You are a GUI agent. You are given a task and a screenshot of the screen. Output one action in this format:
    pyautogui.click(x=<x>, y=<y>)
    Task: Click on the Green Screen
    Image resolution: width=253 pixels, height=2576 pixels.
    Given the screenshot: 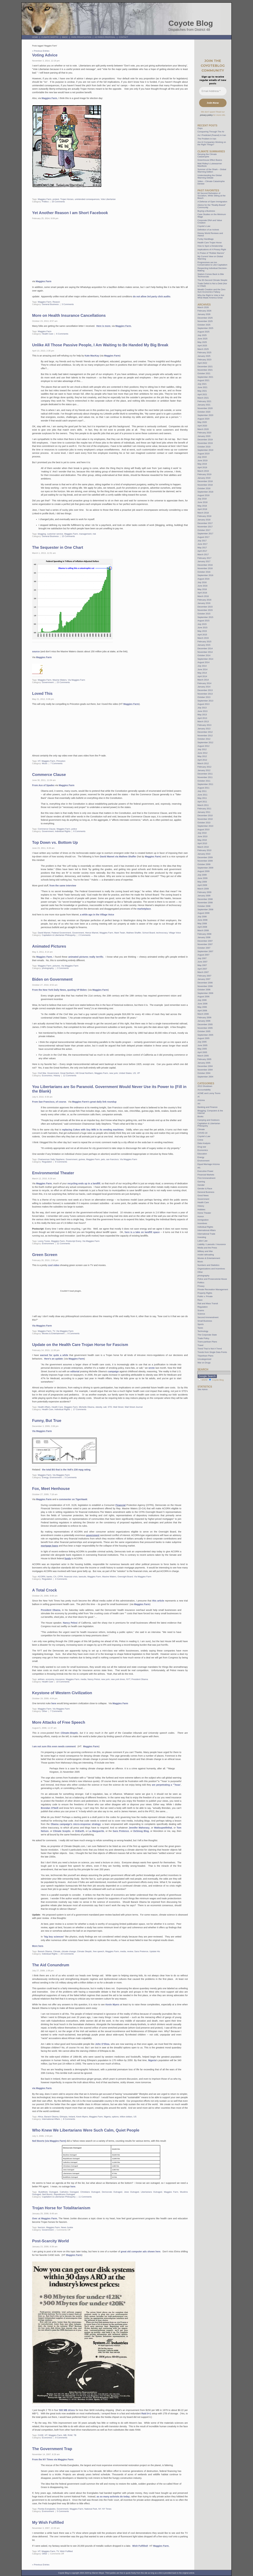 What is the action you would take?
    pyautogui.click(x=44, y=1254)
    